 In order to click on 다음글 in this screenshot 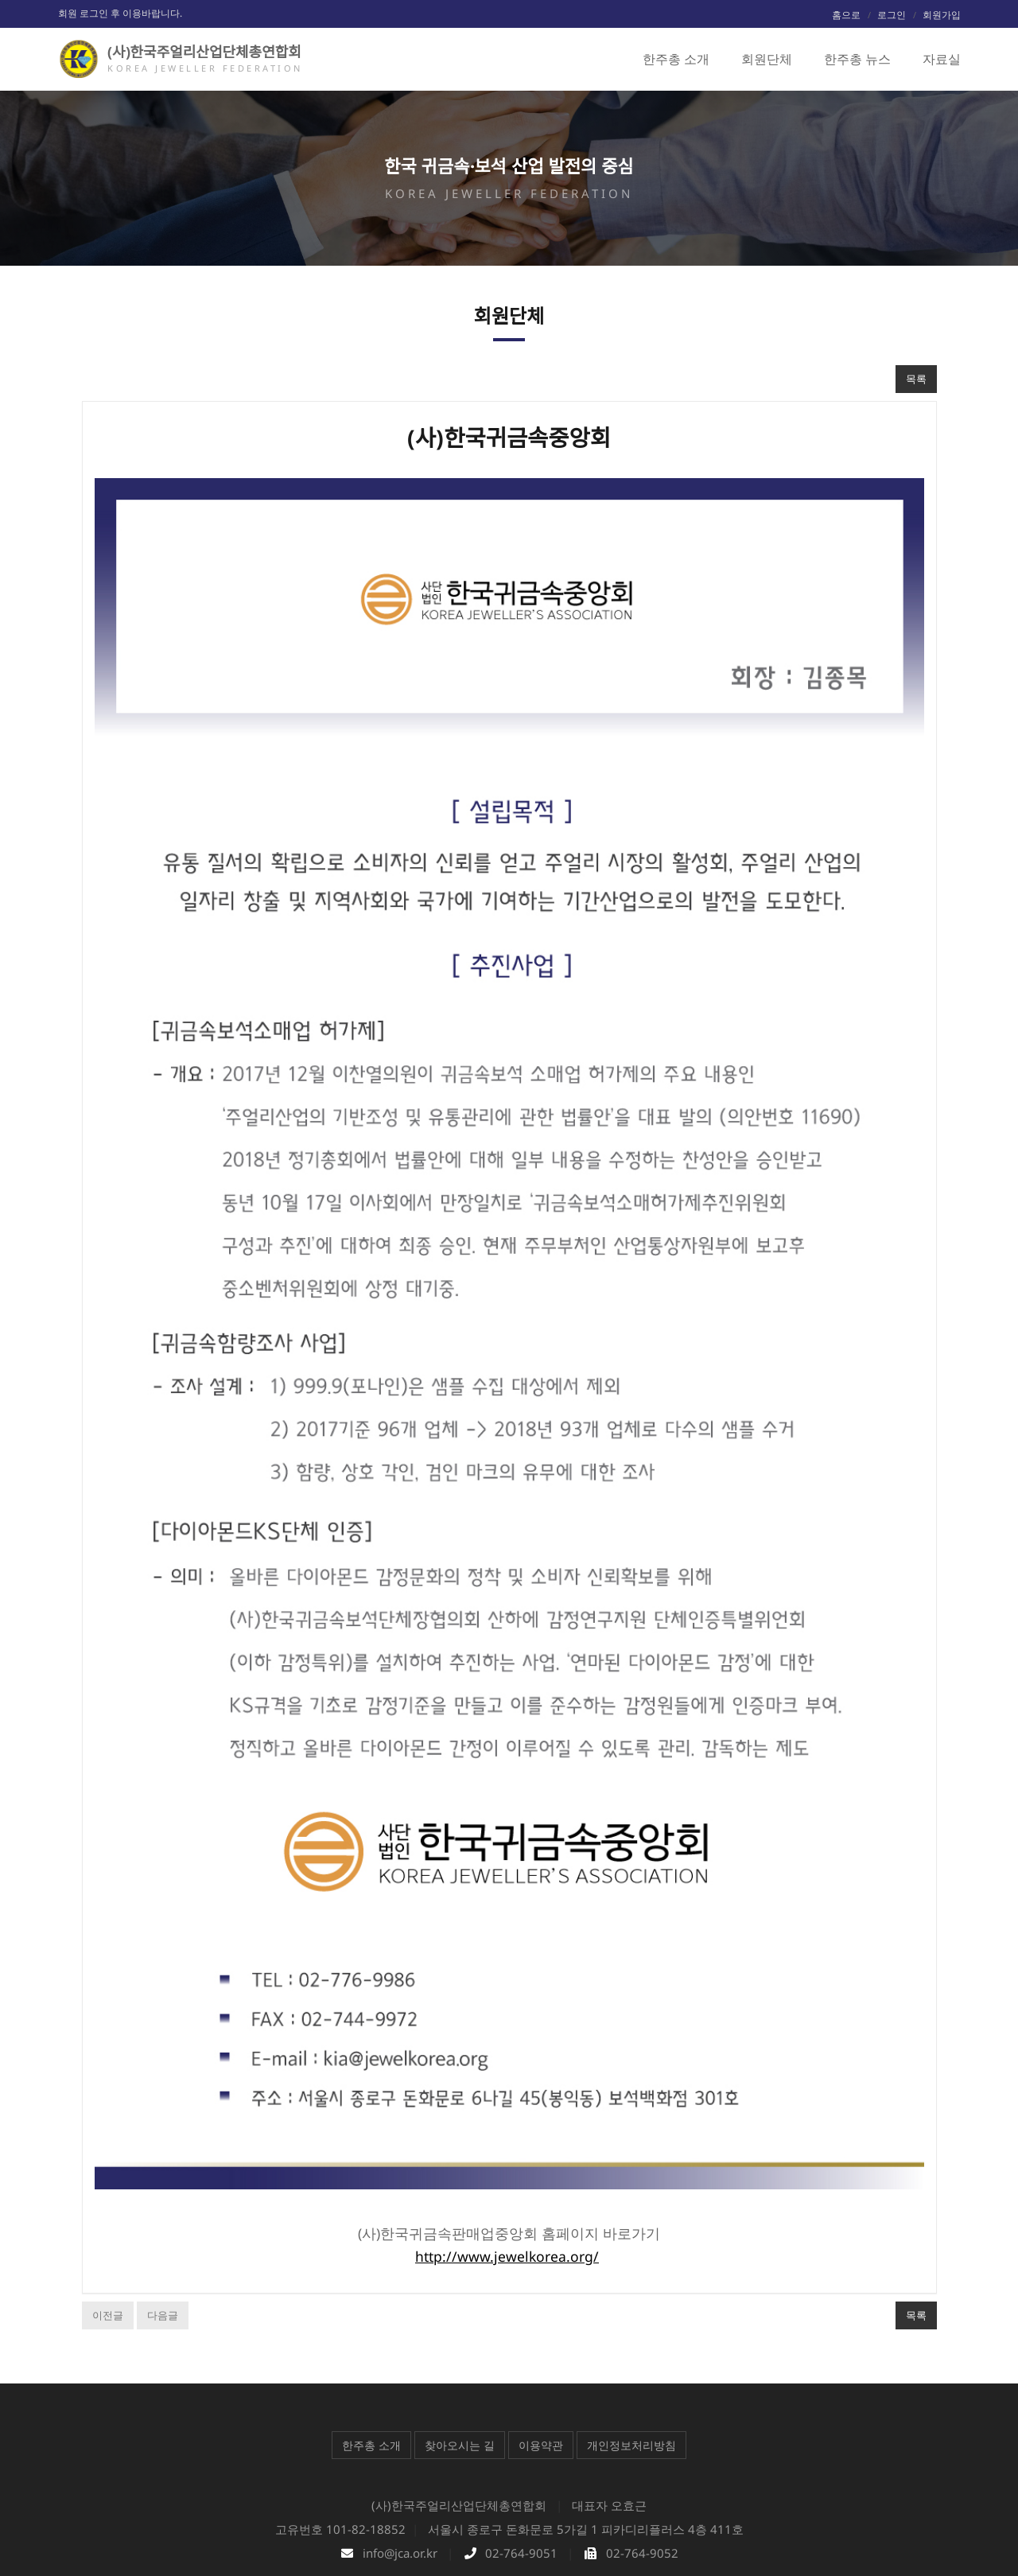, I will do `click(162, 2221)`.